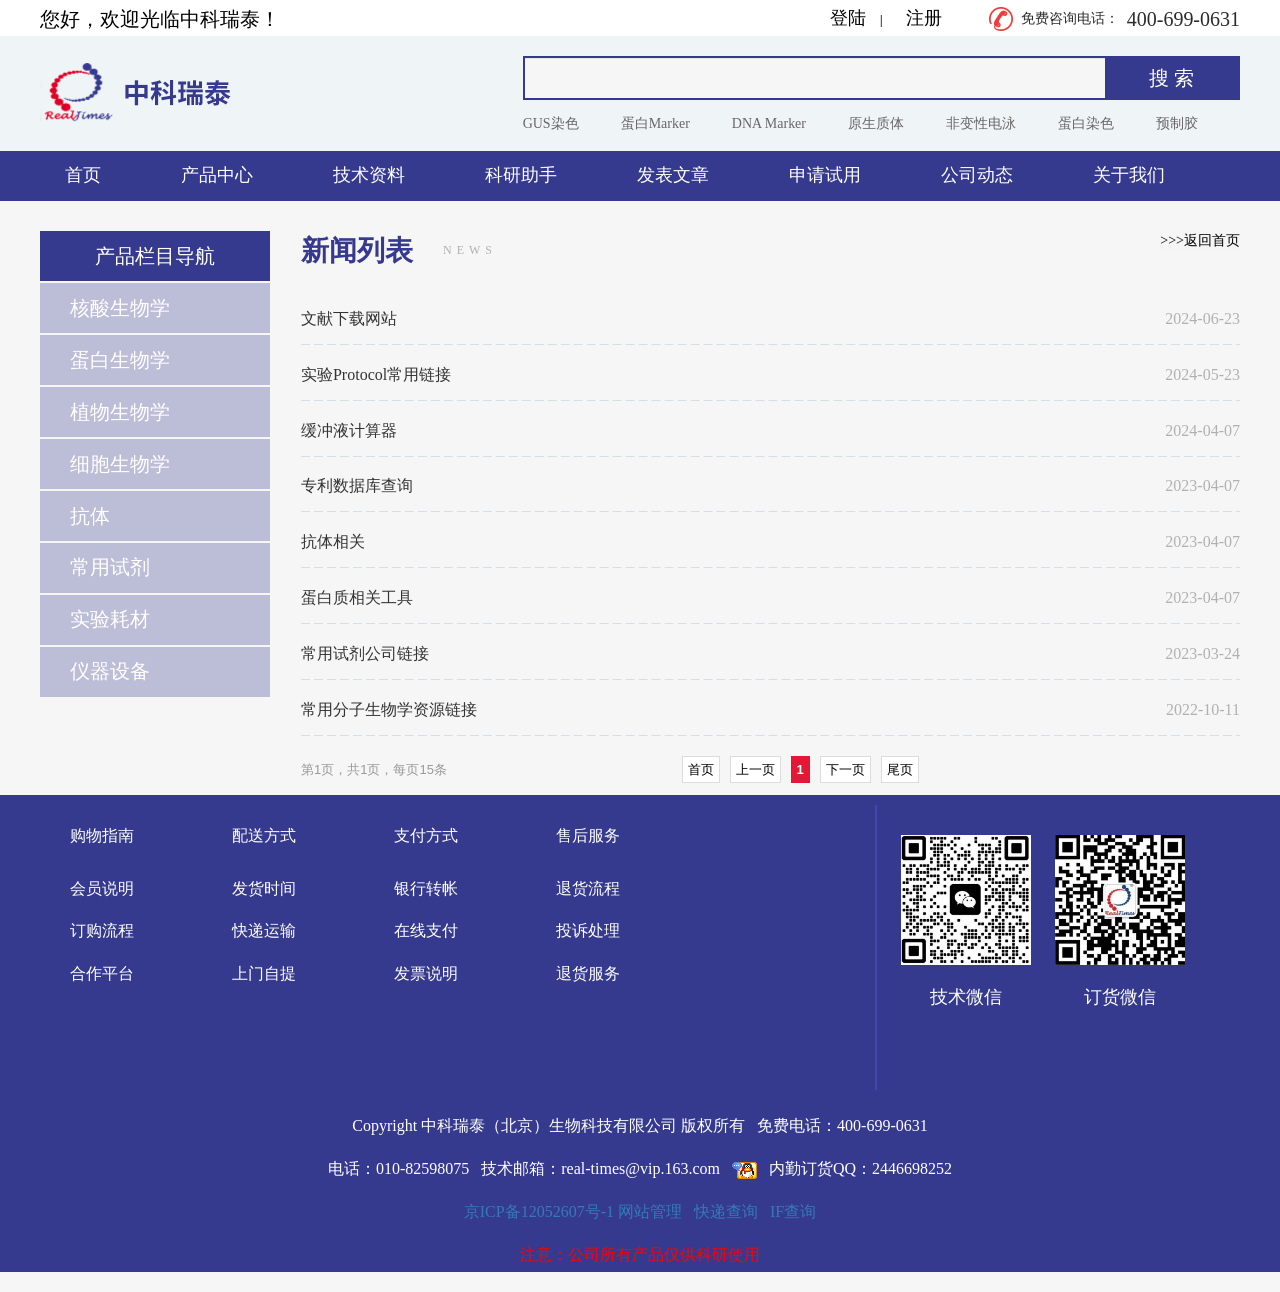  What do you see at coordinates (977, 175) in the screenshot?
I see `公司动态` at bounding box center [977, 175].